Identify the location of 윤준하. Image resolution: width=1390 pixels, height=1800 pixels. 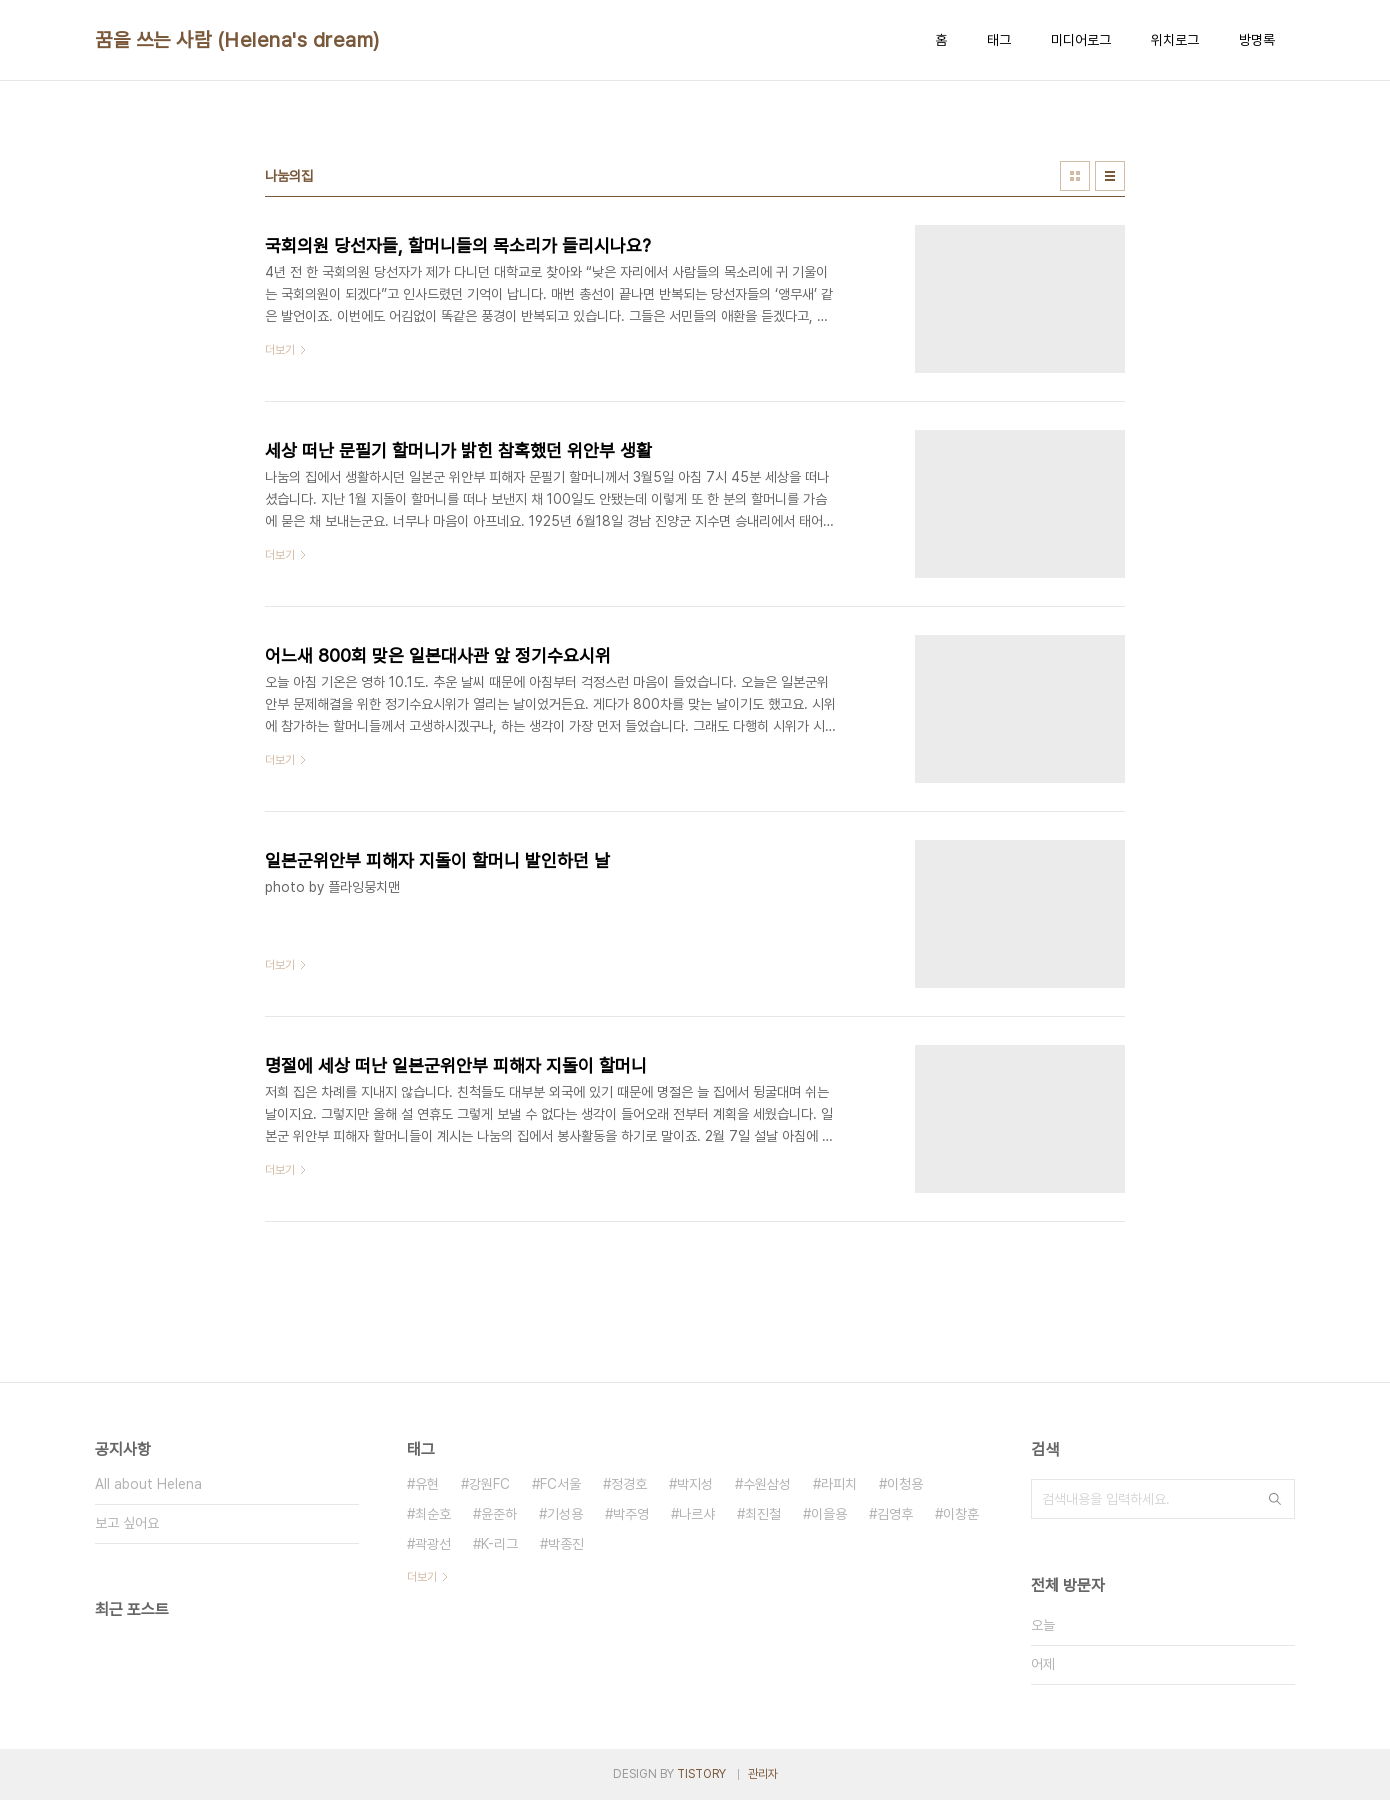
(499, 1514).